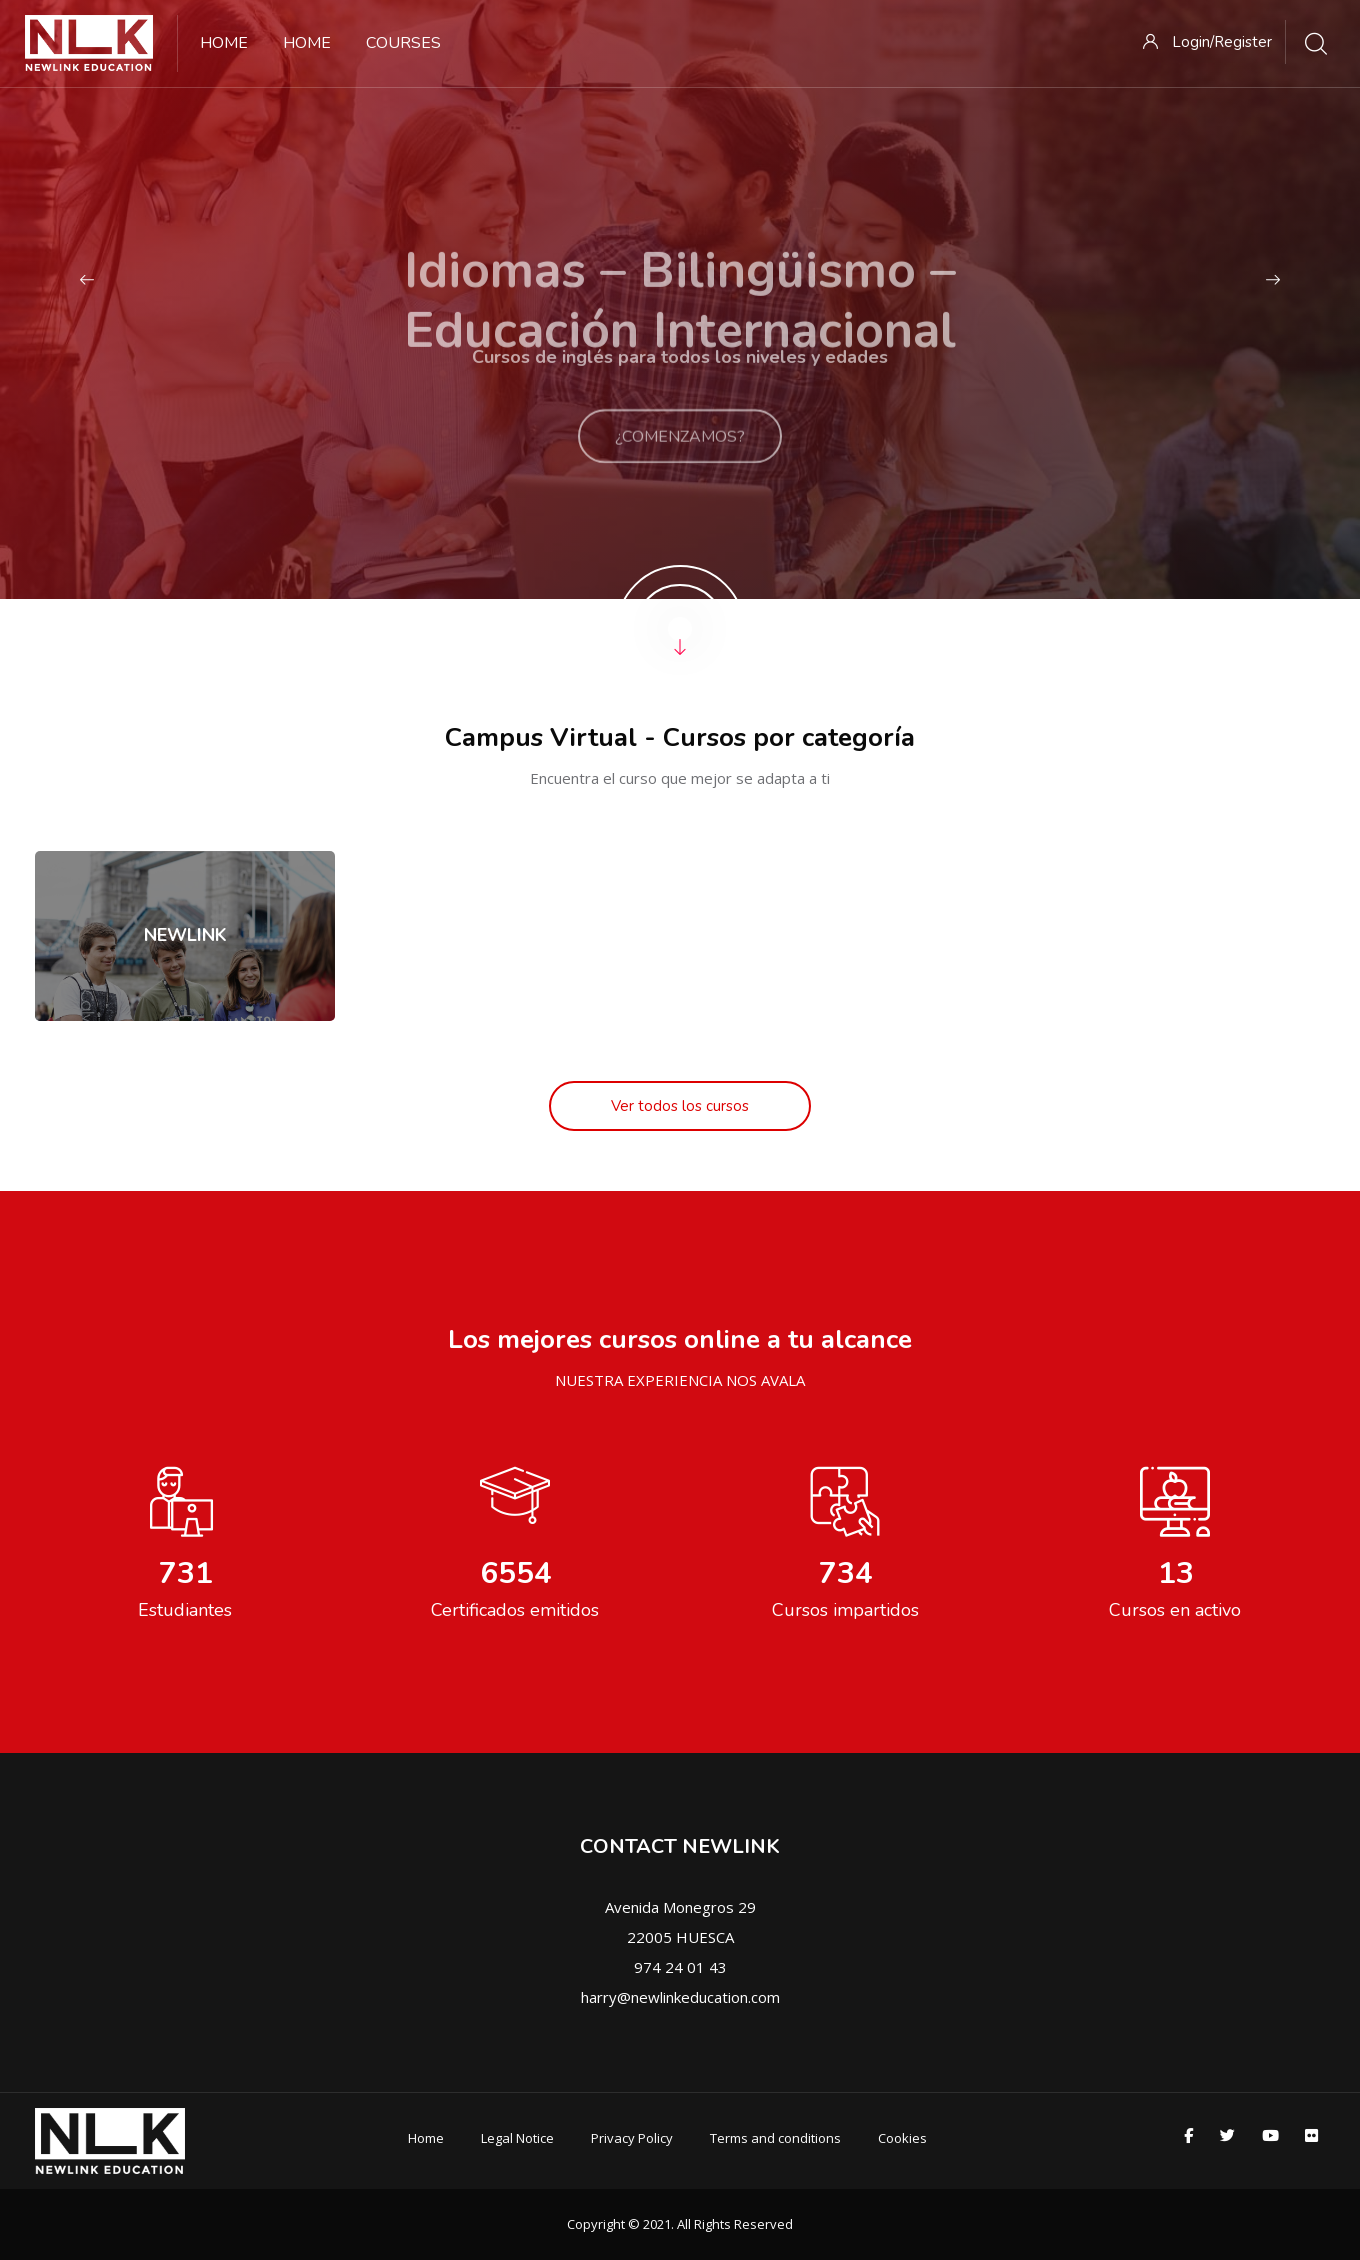 The image size is (1360, 2260). What do you see at coordinates (680, 1106) in the screenshot?
I see `Ver todos los cursos` at bounding box center [680, 1106].